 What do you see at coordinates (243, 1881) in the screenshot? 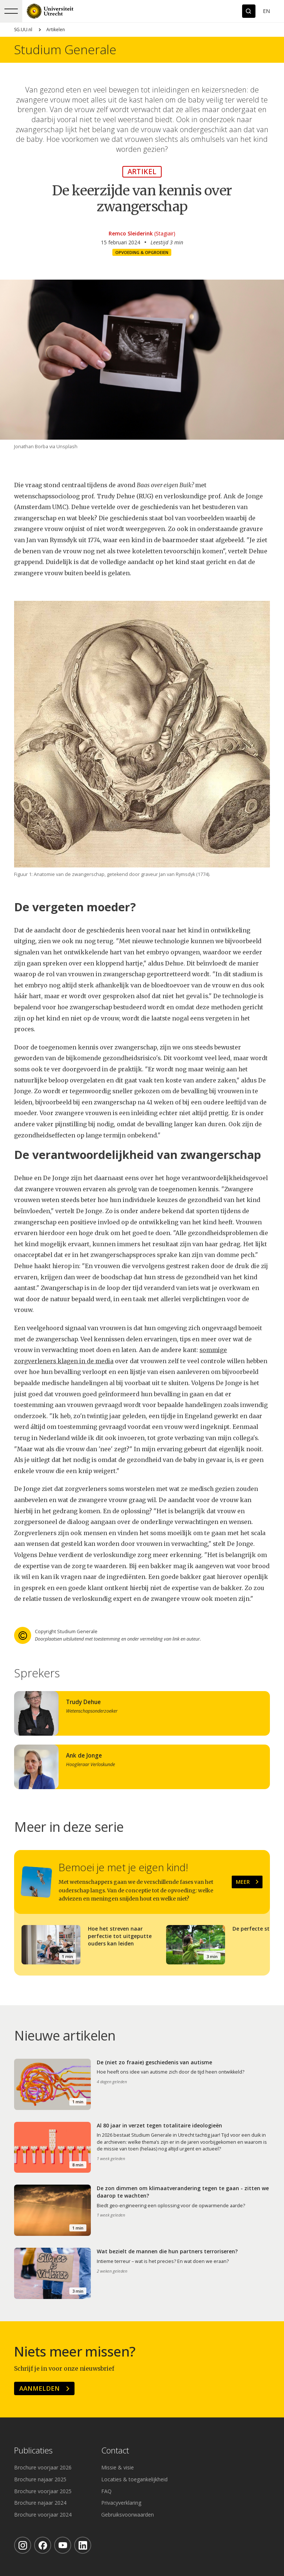
I see `Meer` at bounding box center [243, 1881].